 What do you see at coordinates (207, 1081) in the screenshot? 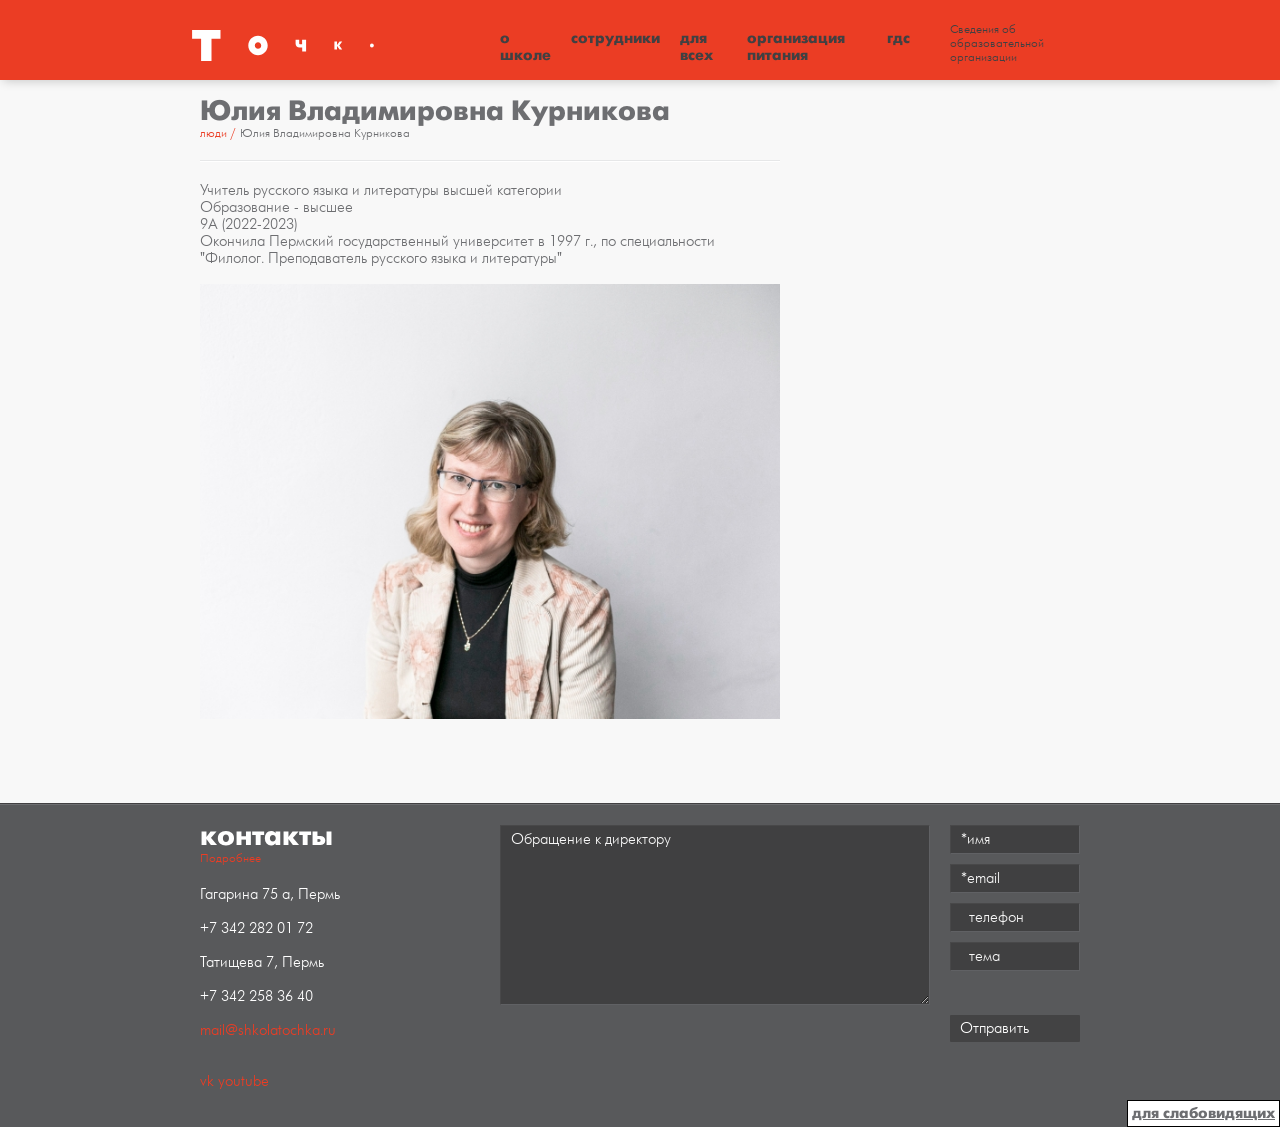
I see `vk` at bounding box center [207, 1081].